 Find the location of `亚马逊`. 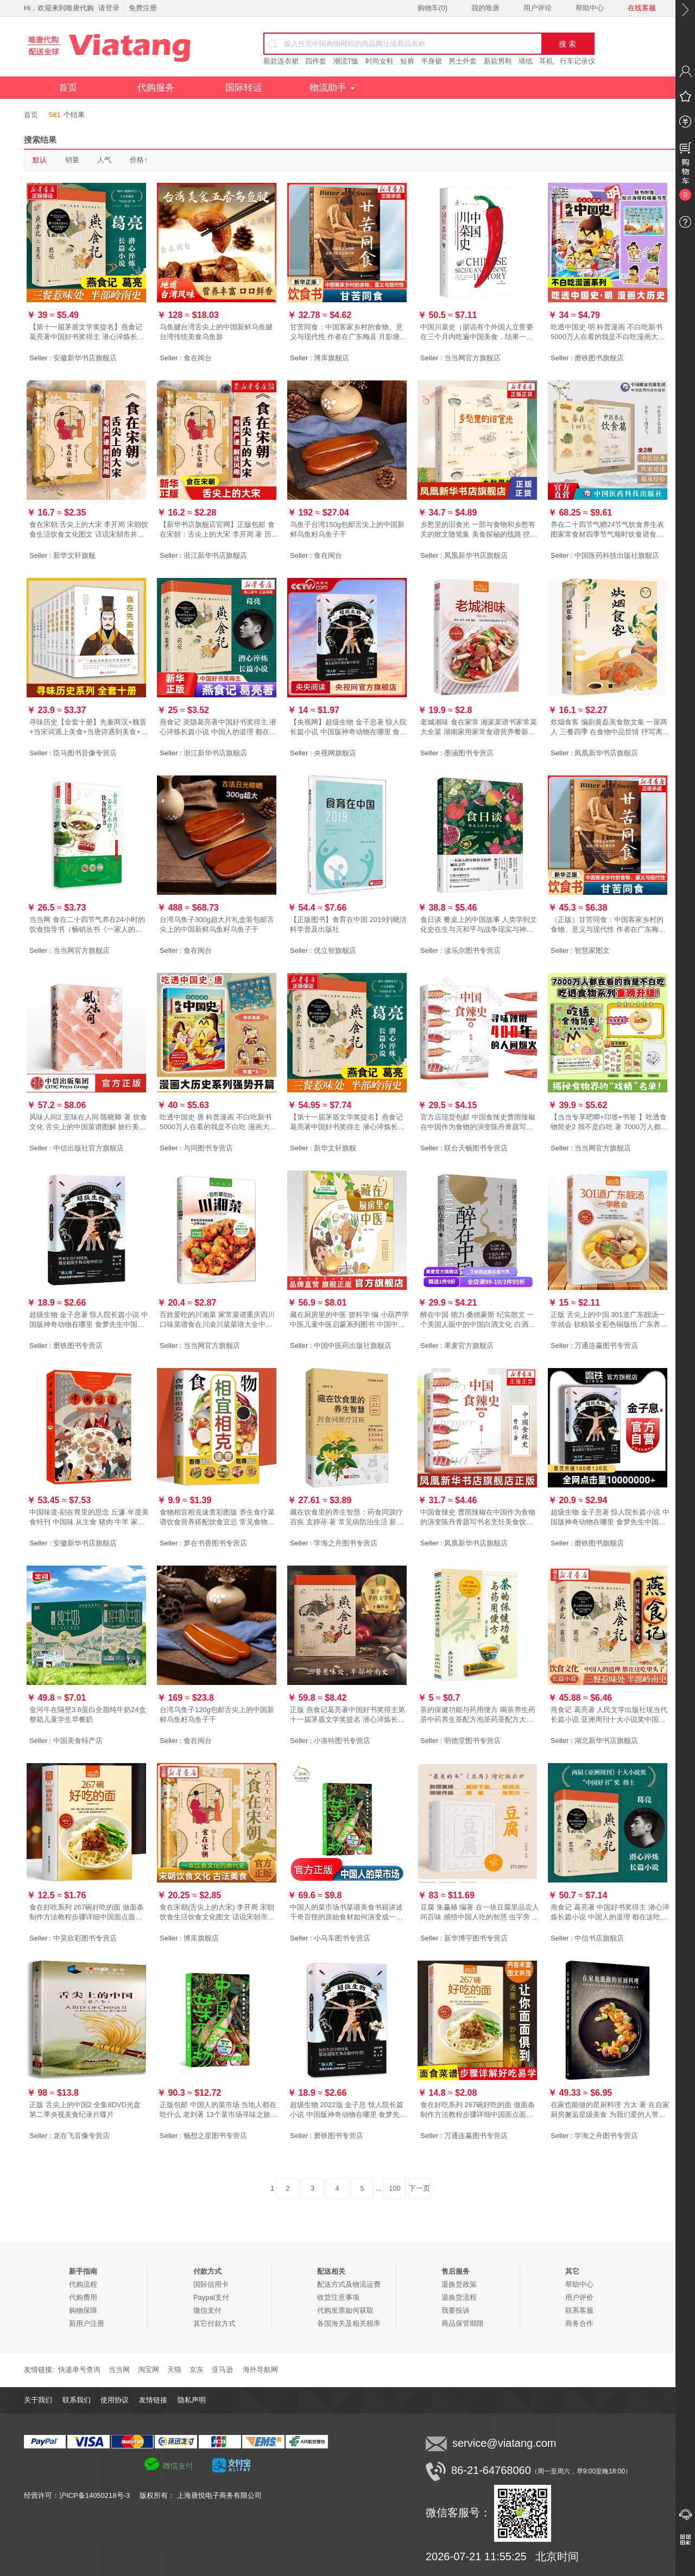

亚马逊 is located at coordinates (222, 2369).